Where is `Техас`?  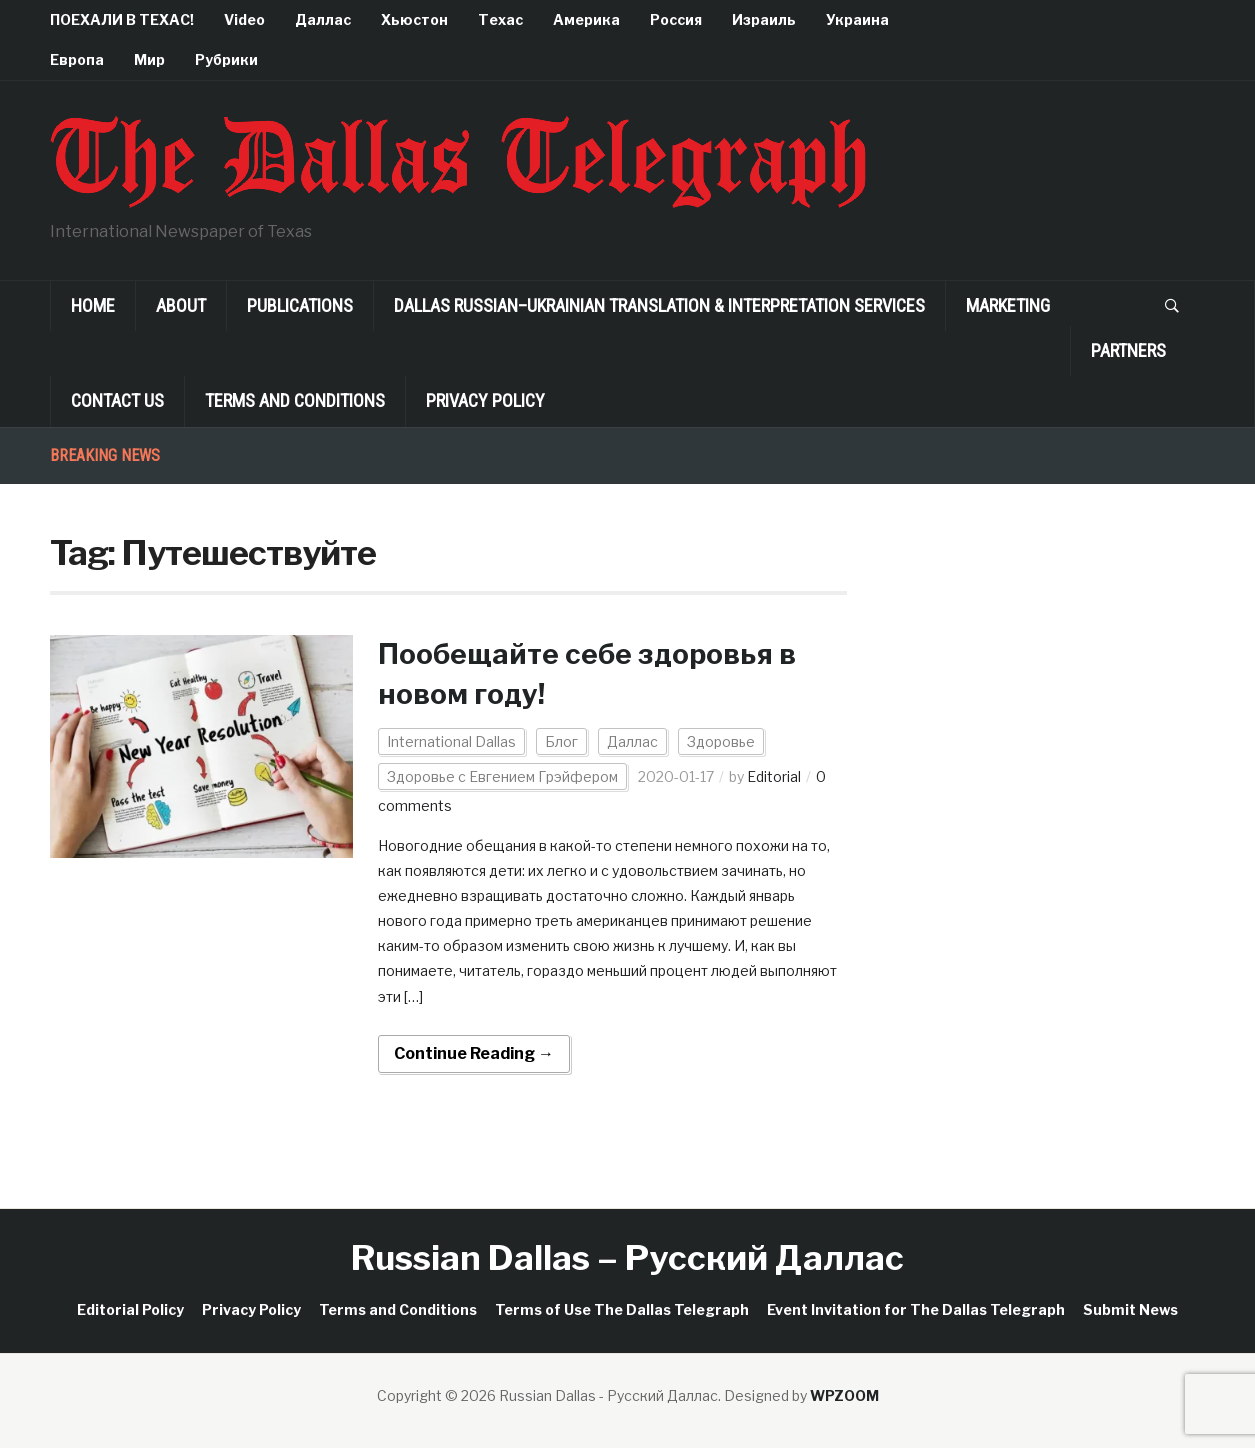 Техас is located at coordinates (500, 19).